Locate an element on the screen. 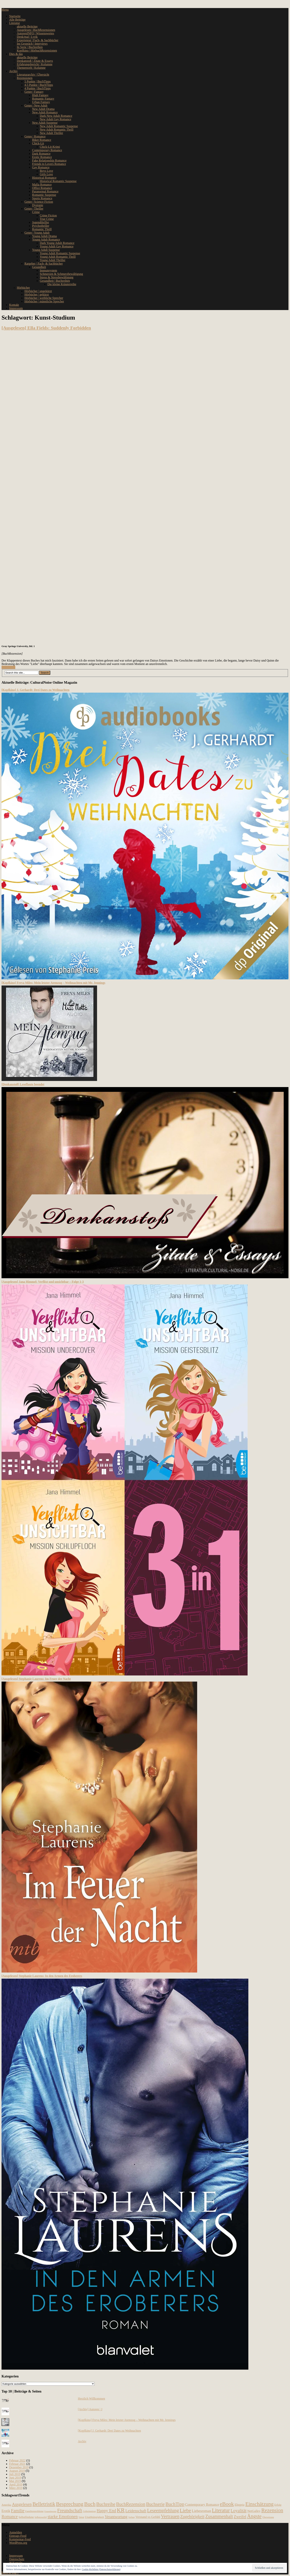 The image size is (290, 2576). Genre | New Adult is located at coordinates (35, 105).